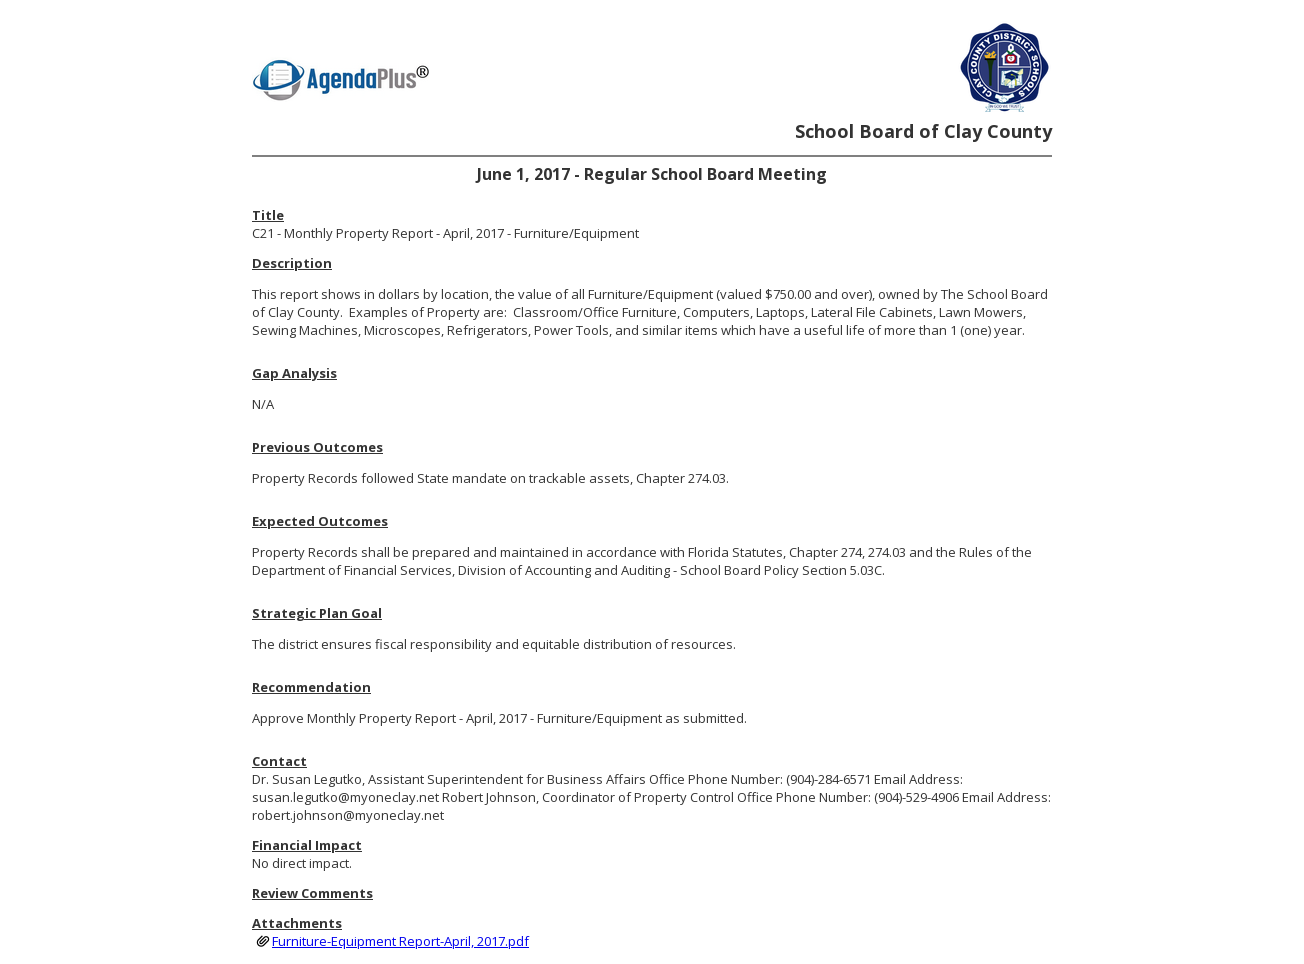  Describe the element at coordinates (400, 941) in the screenshot. I see `Furniture-Equipment Report-April, 2017.pdf` at that location.